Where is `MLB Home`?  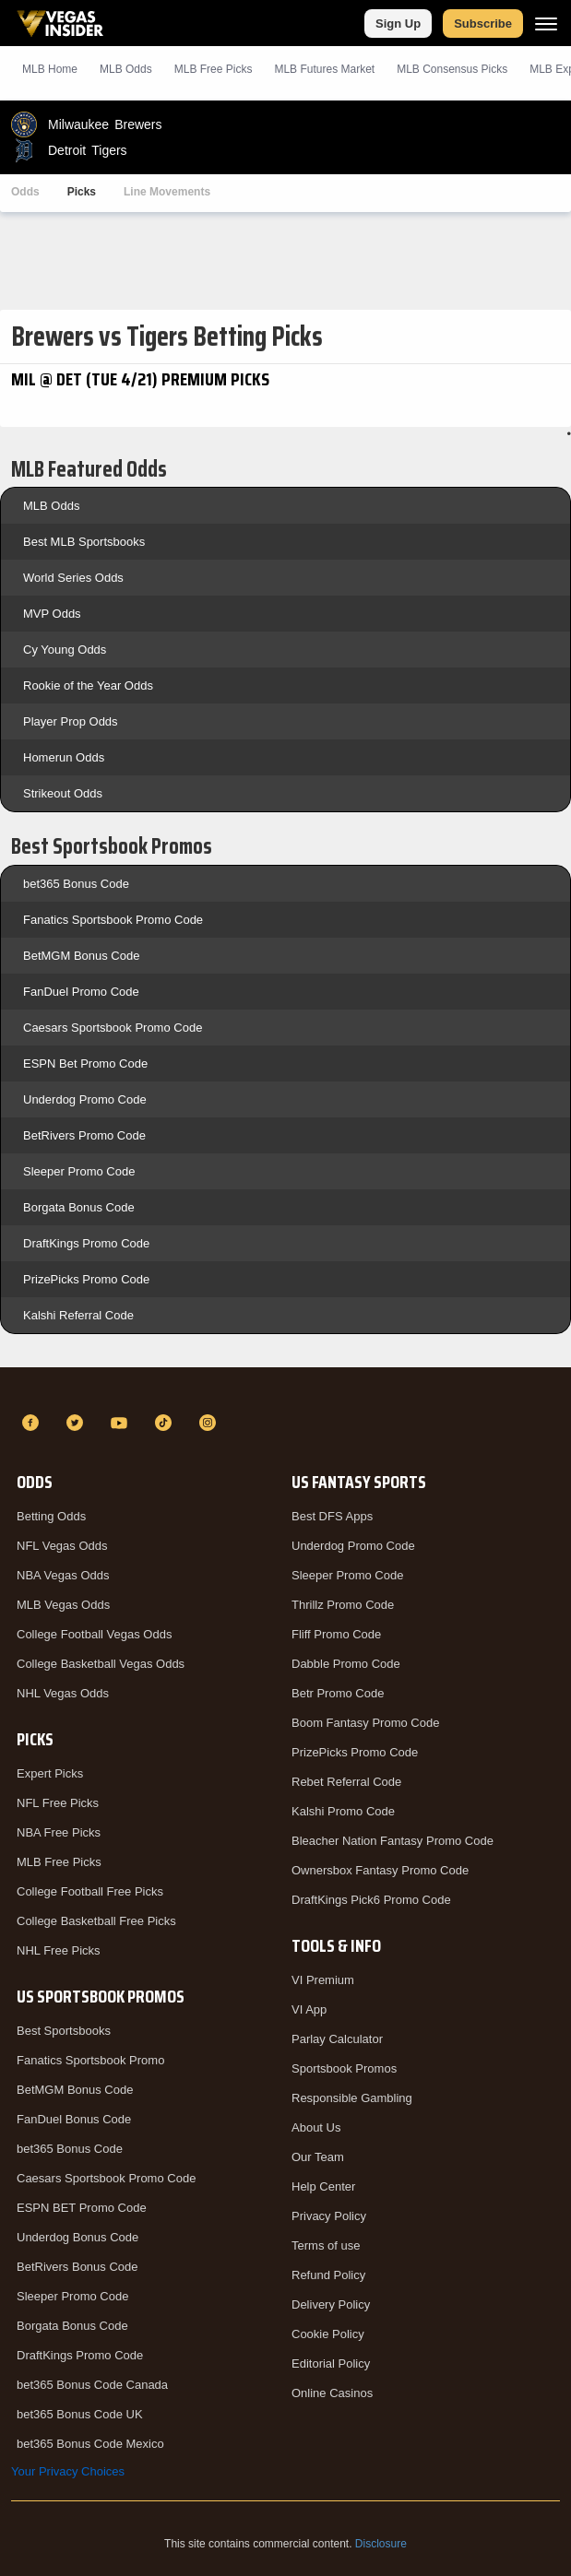 MLB Home is located at coordinates (49, 69).